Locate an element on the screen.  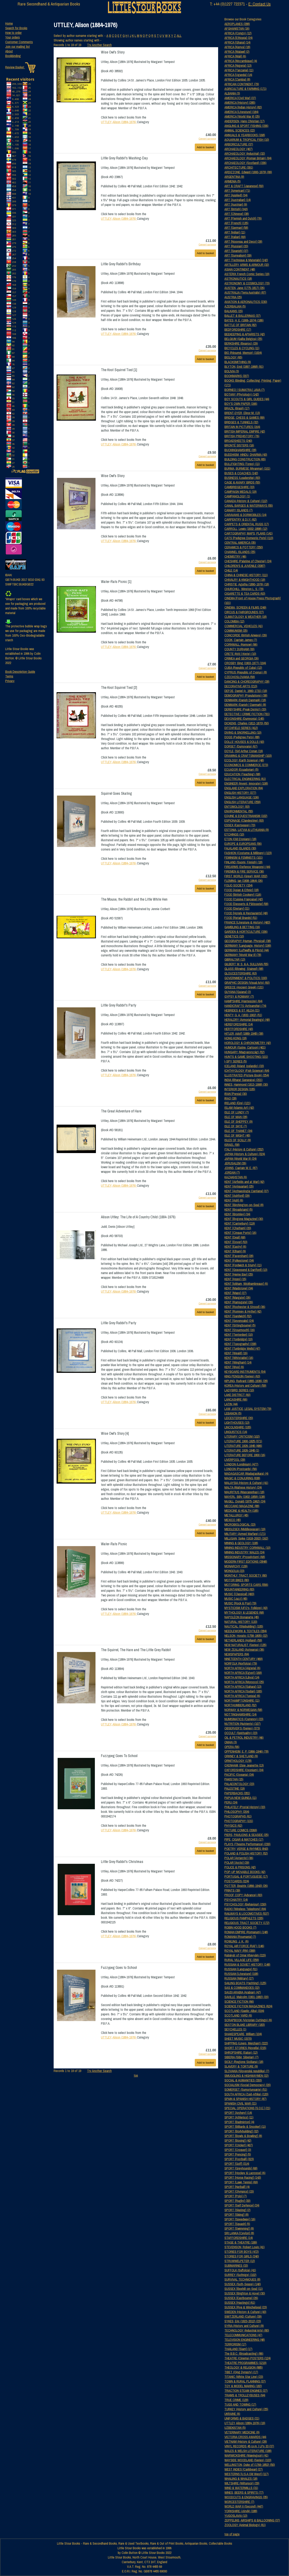
AMERICA [History] (285) is located at coordinates (239, 102).